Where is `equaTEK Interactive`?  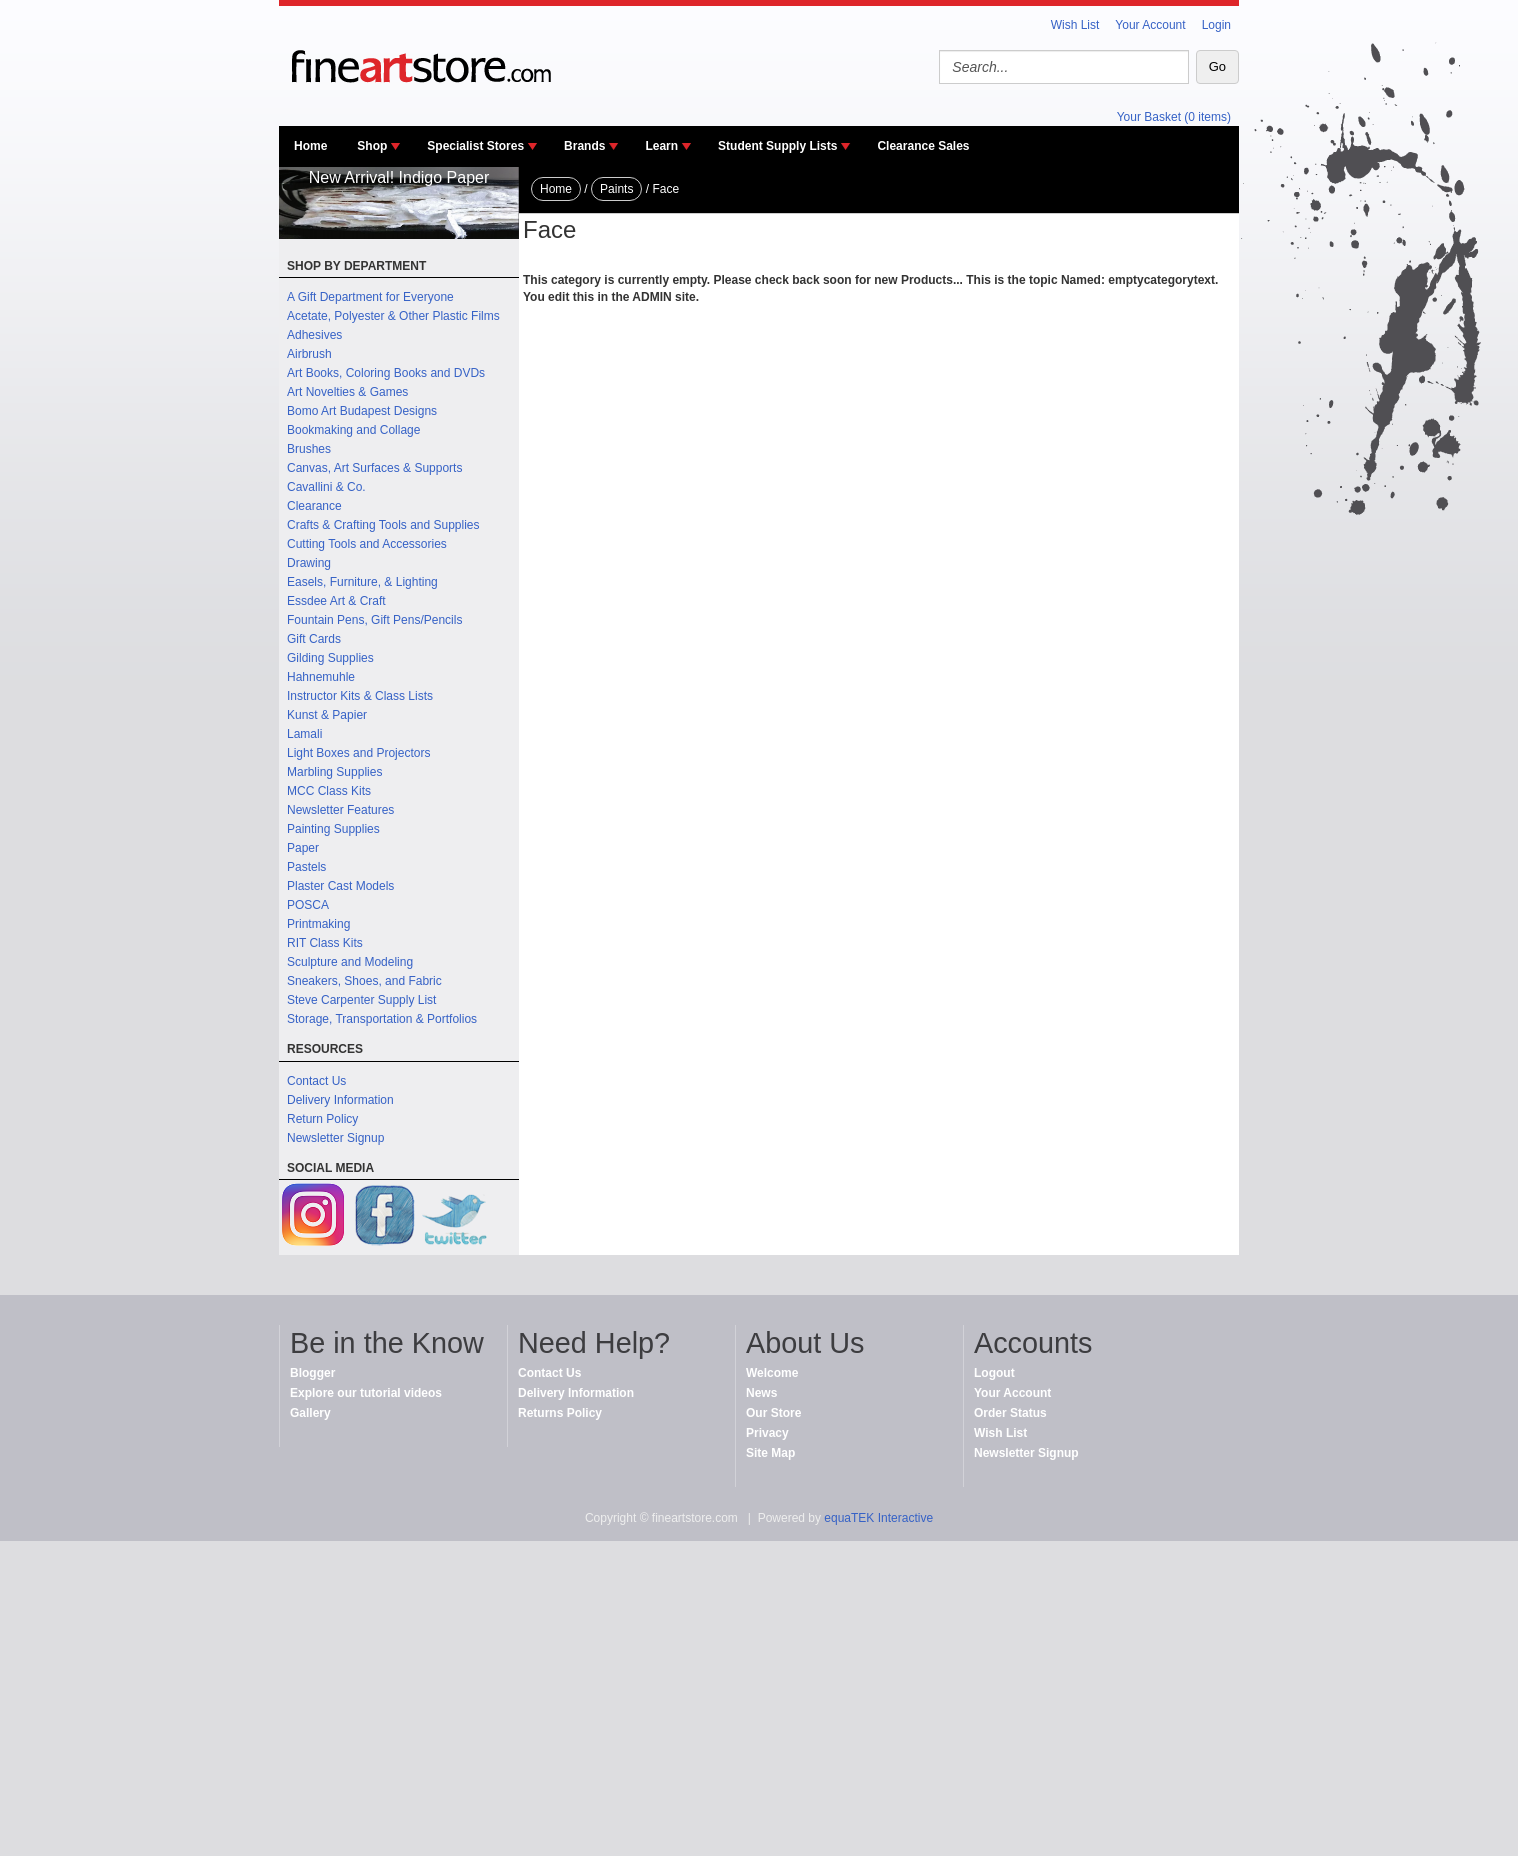 equaTEK Interactive is located at coordinates (878, 1518).